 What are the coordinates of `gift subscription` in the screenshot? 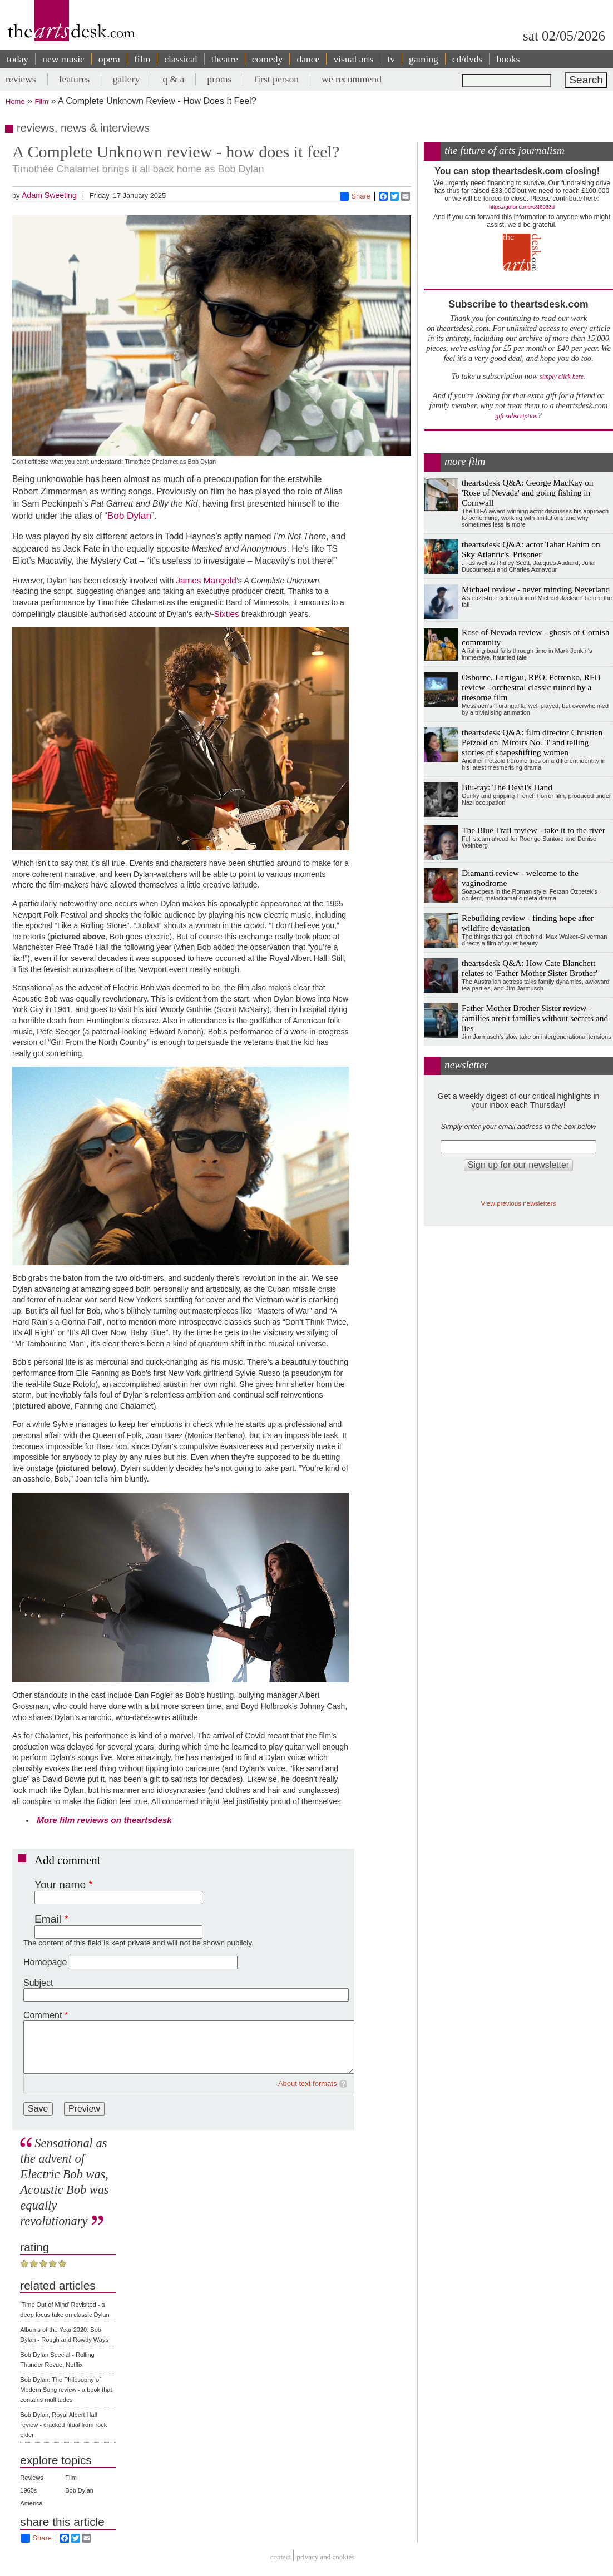 It's located at (516, 416).